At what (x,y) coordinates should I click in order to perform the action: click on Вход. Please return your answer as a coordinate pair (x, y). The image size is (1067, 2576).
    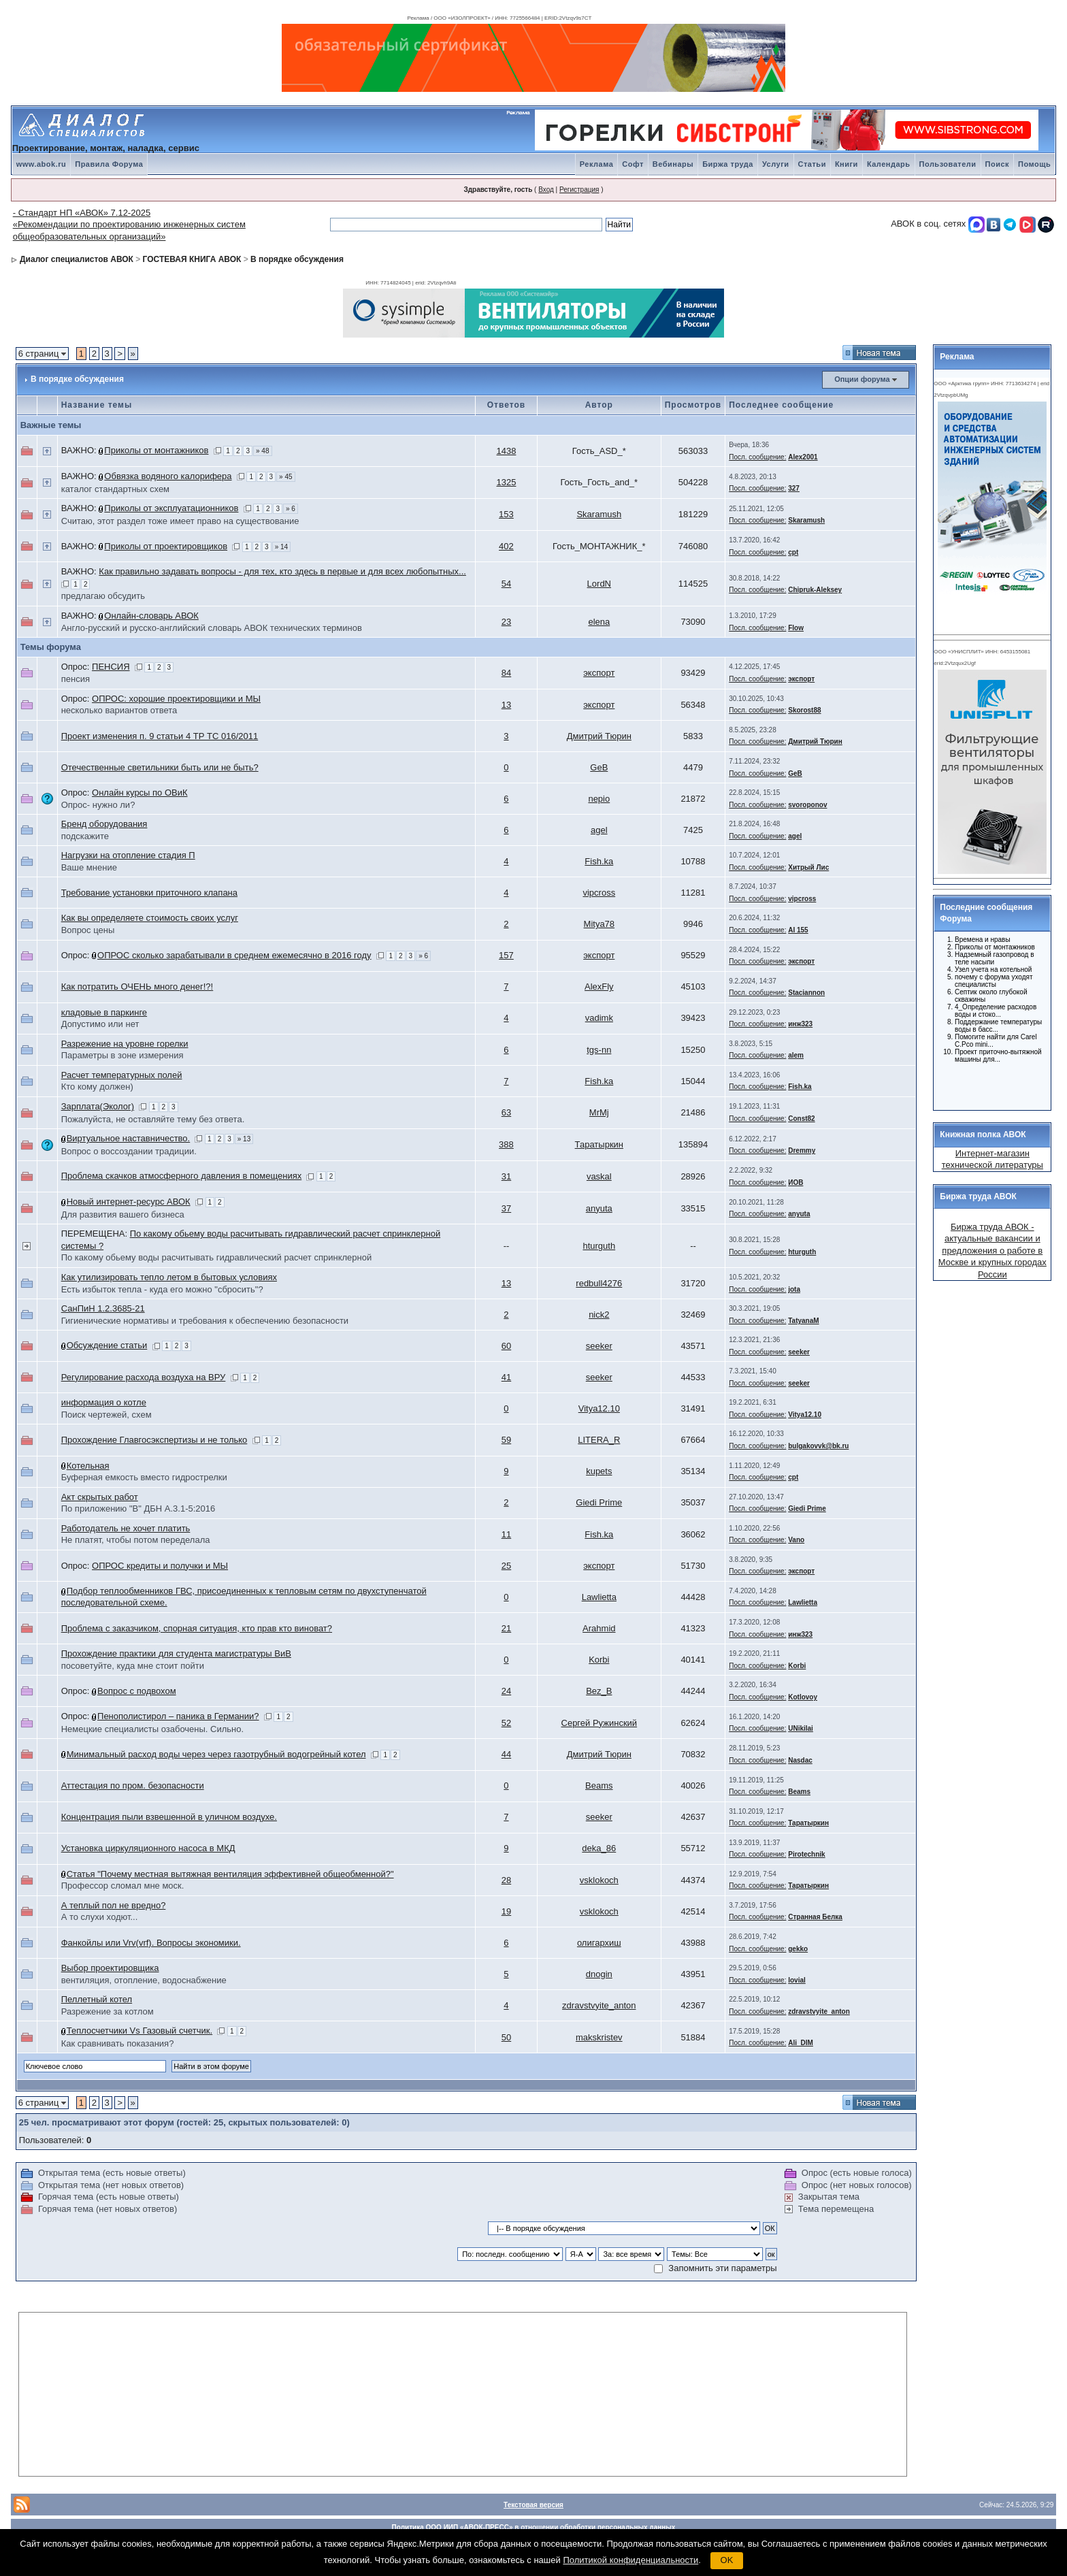
    Looking at the image, I should click on (546, 189).